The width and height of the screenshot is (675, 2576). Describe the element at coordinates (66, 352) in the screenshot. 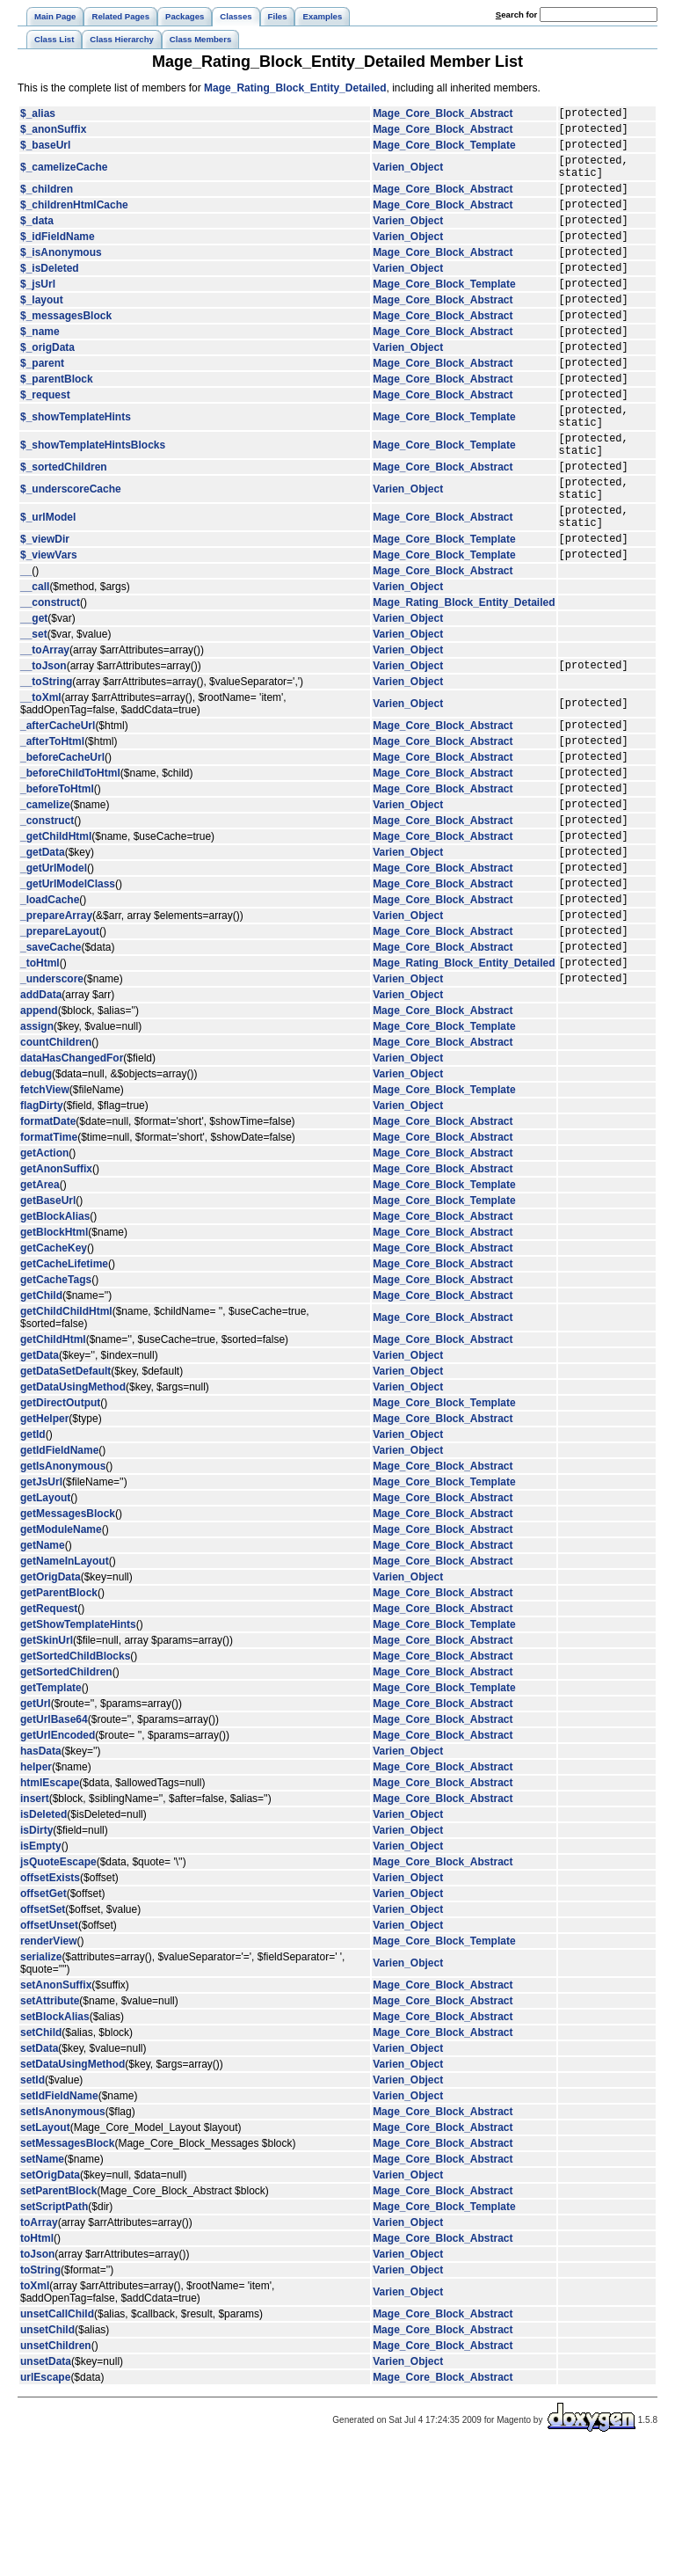

I see `$_messagesBlock` at that location.